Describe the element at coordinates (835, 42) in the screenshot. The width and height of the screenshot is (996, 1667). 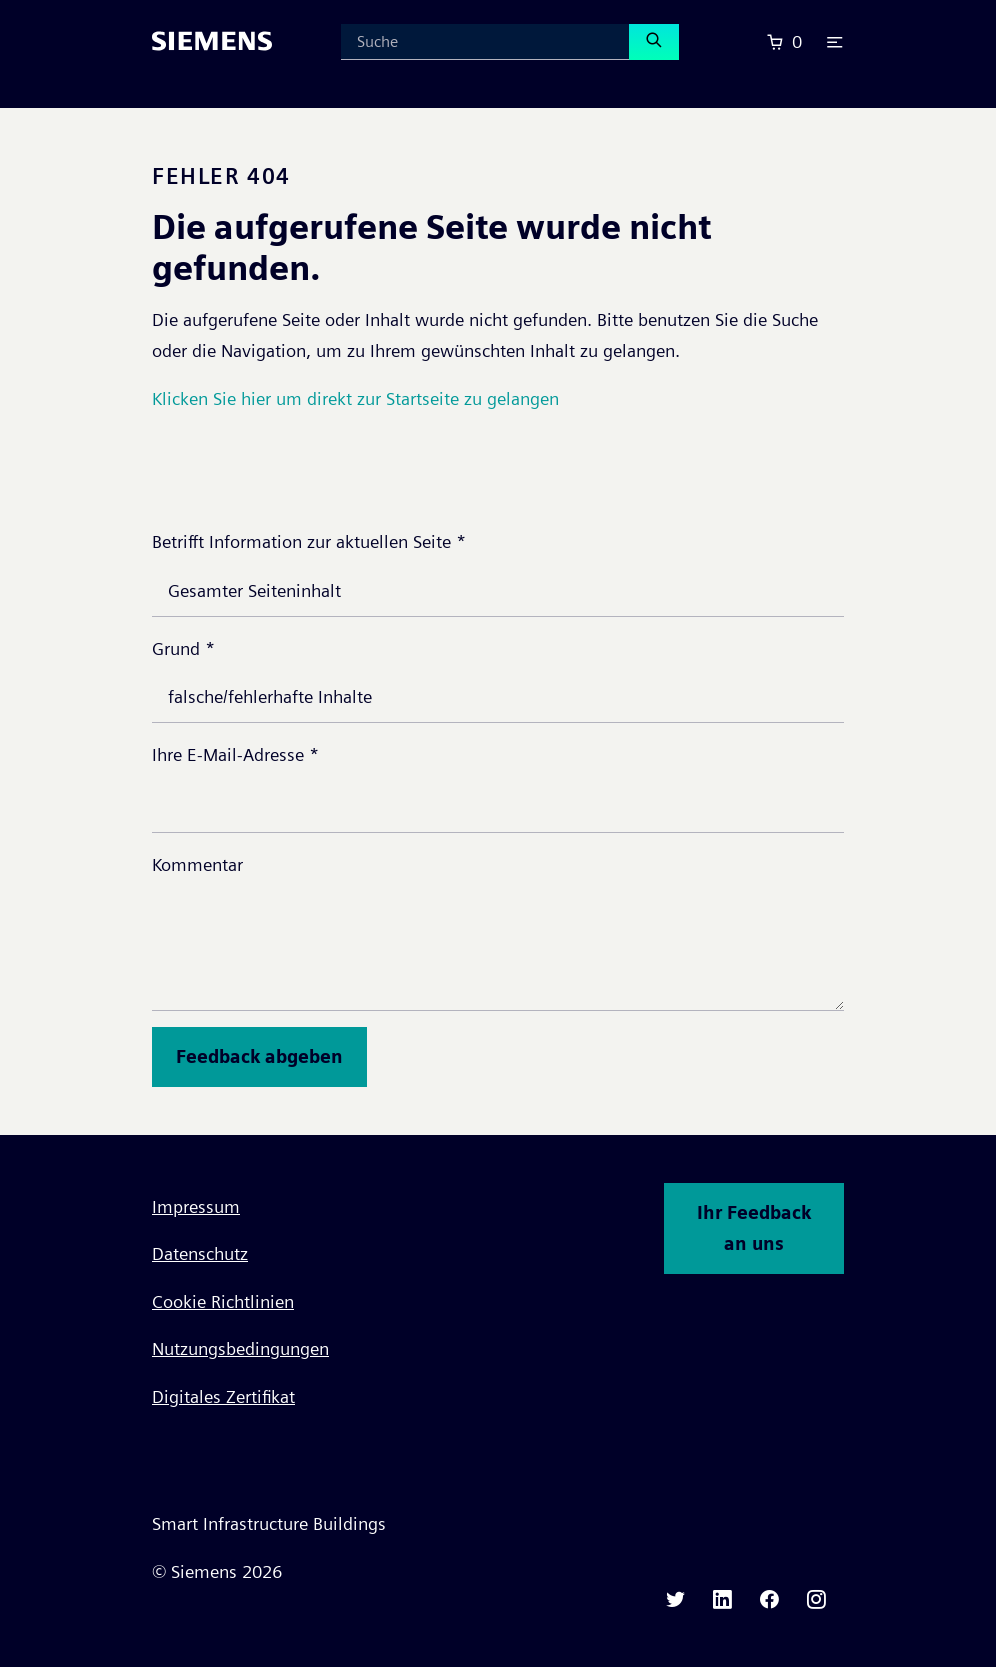
I see `[button]` at that location.